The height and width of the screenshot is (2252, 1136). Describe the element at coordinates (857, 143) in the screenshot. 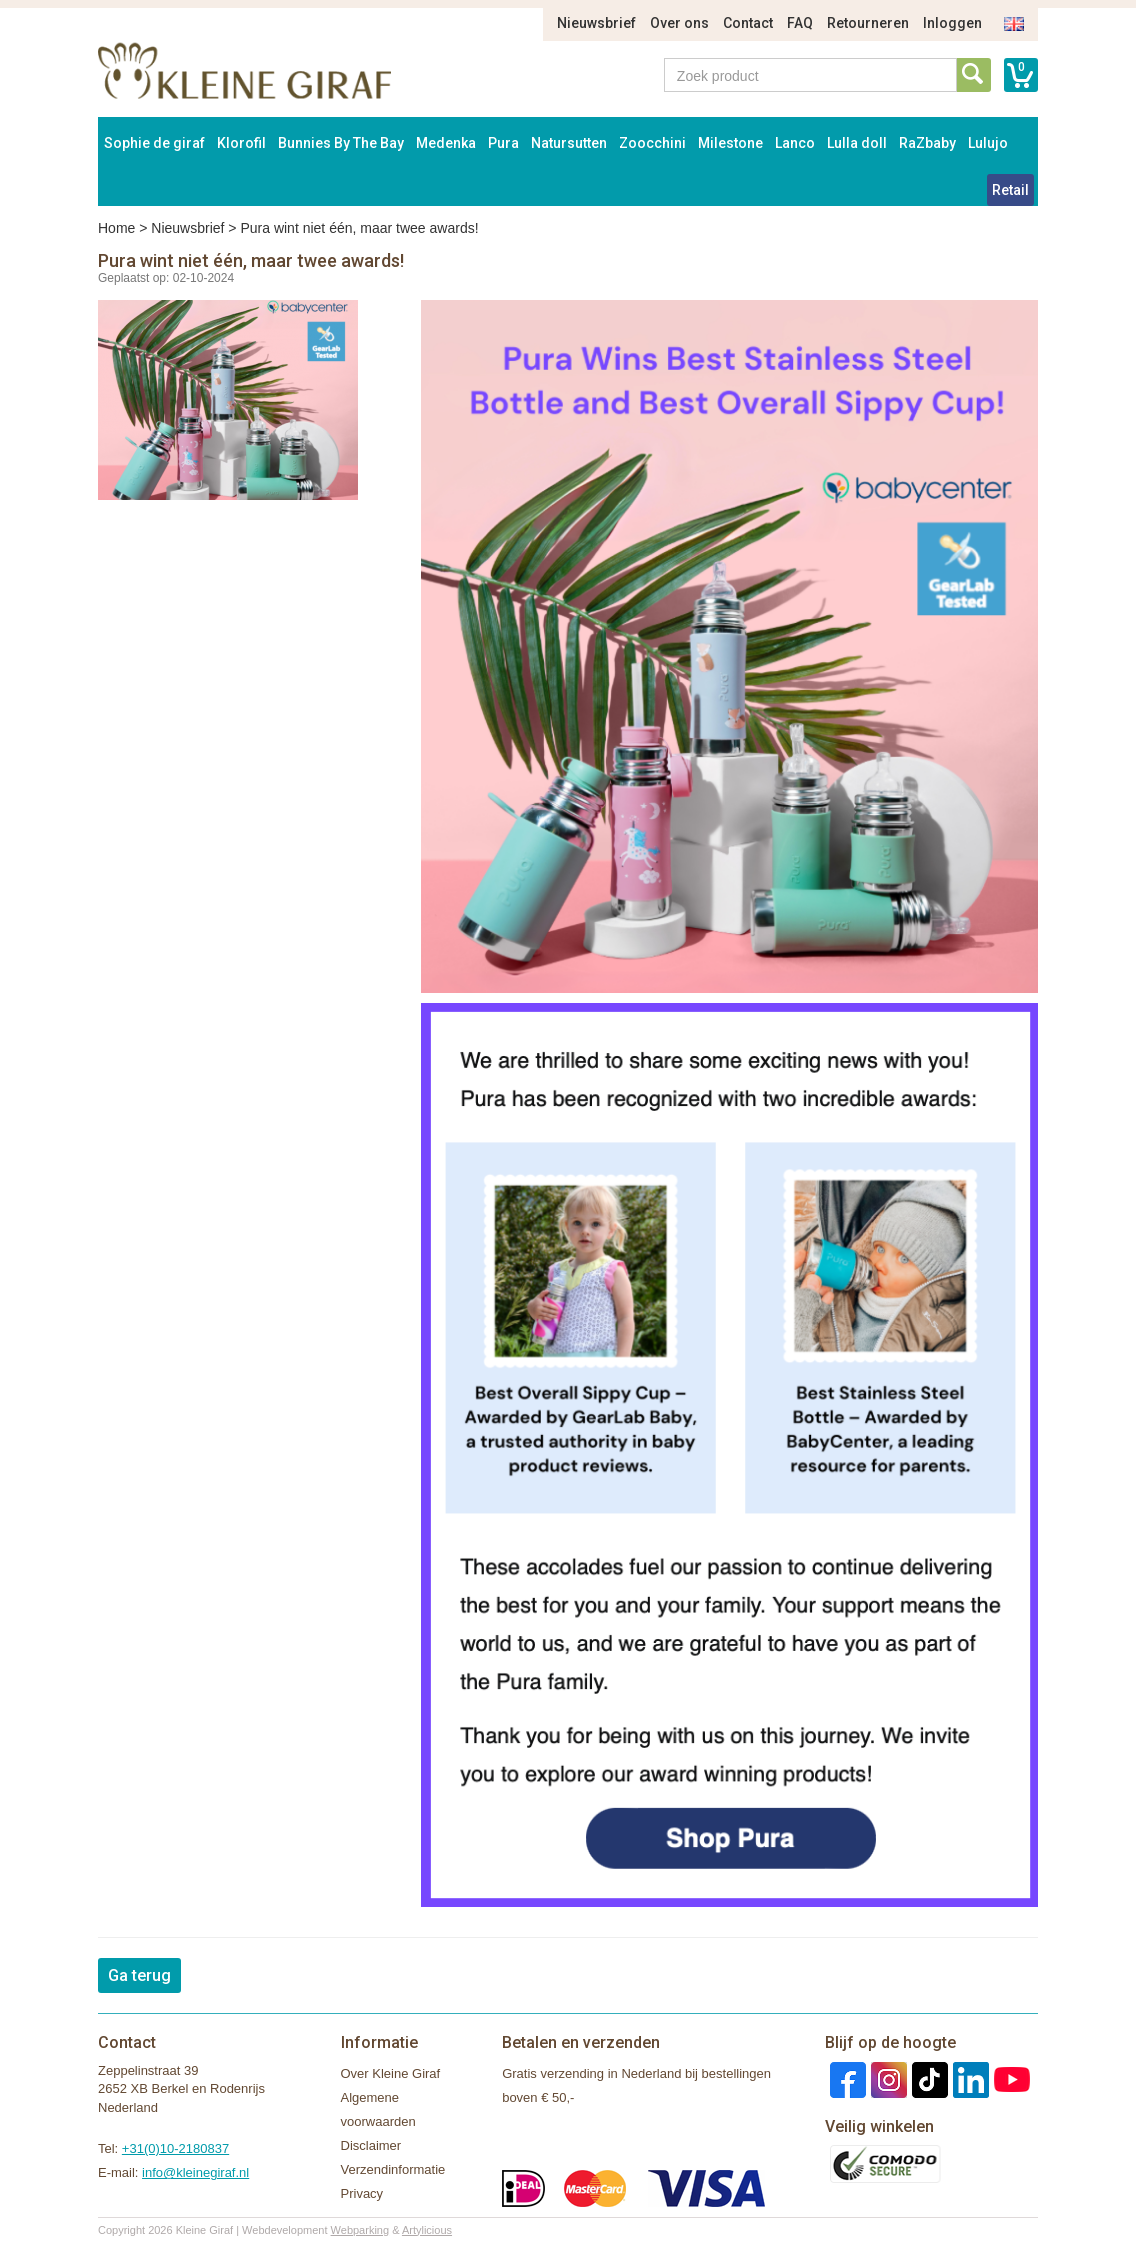

I see `Lulla doll` at that location.